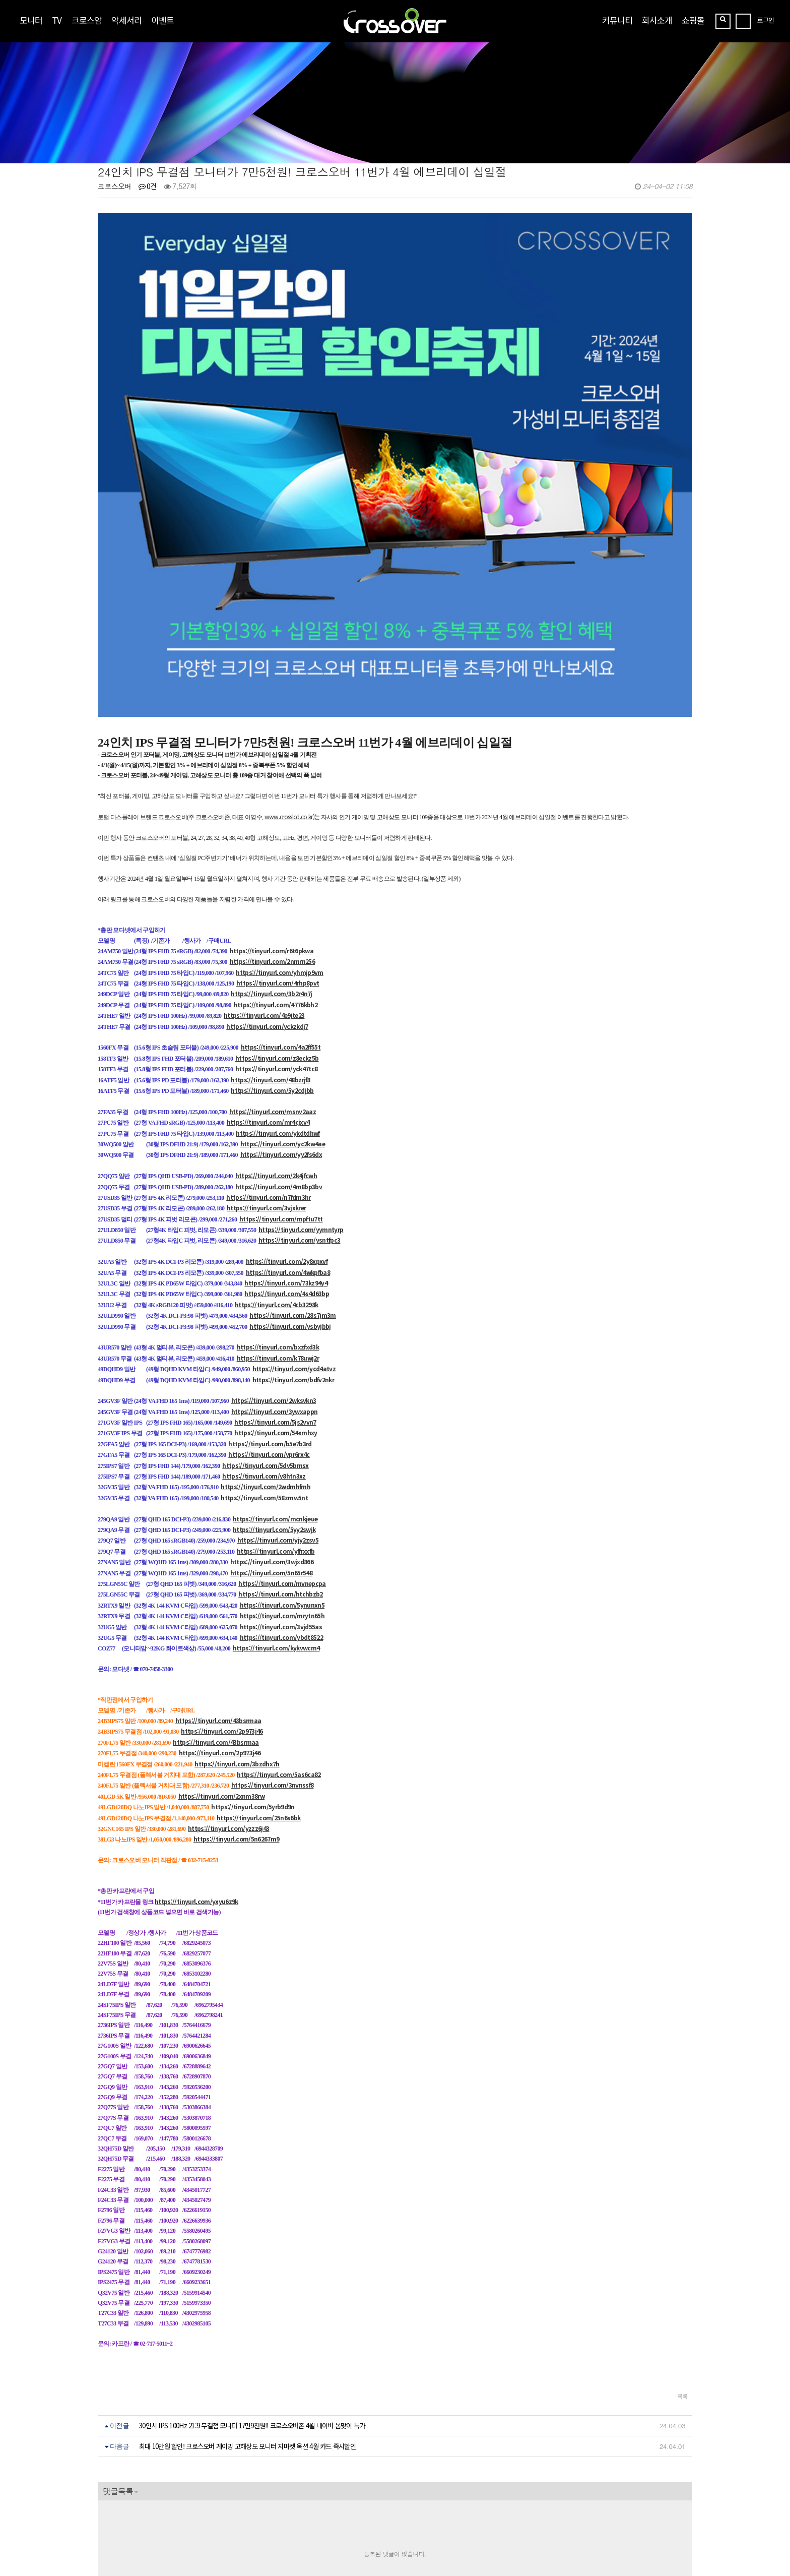 The image size is (790, 2576). Describe the element at coordinates (272, 820) in the screenshot. I see `https://tinyurl.com/2nmrn256` at that location.